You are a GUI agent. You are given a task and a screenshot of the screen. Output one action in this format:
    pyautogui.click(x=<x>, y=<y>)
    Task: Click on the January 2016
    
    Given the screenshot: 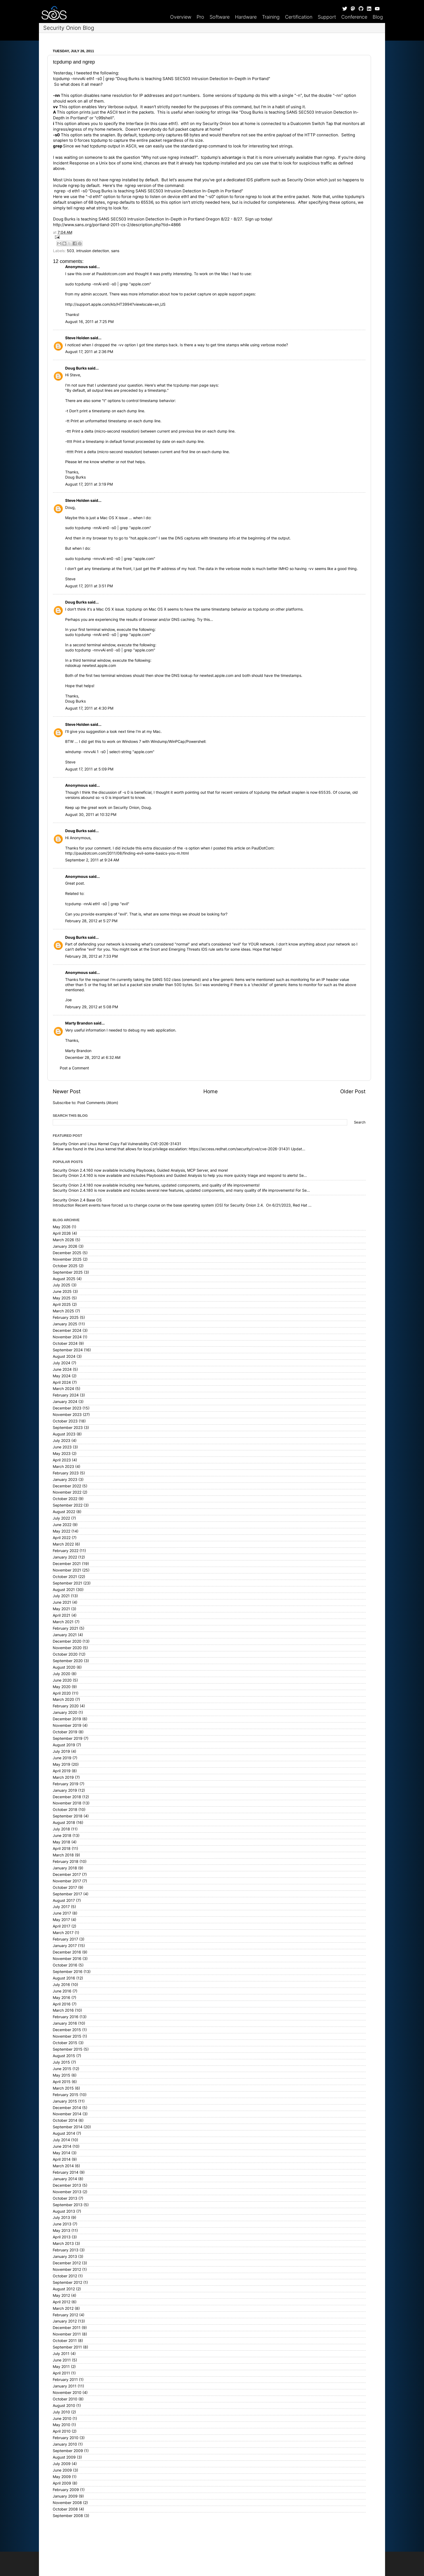 What is the action you would take?
    pyautogui.click(x=65, y=2023)
    